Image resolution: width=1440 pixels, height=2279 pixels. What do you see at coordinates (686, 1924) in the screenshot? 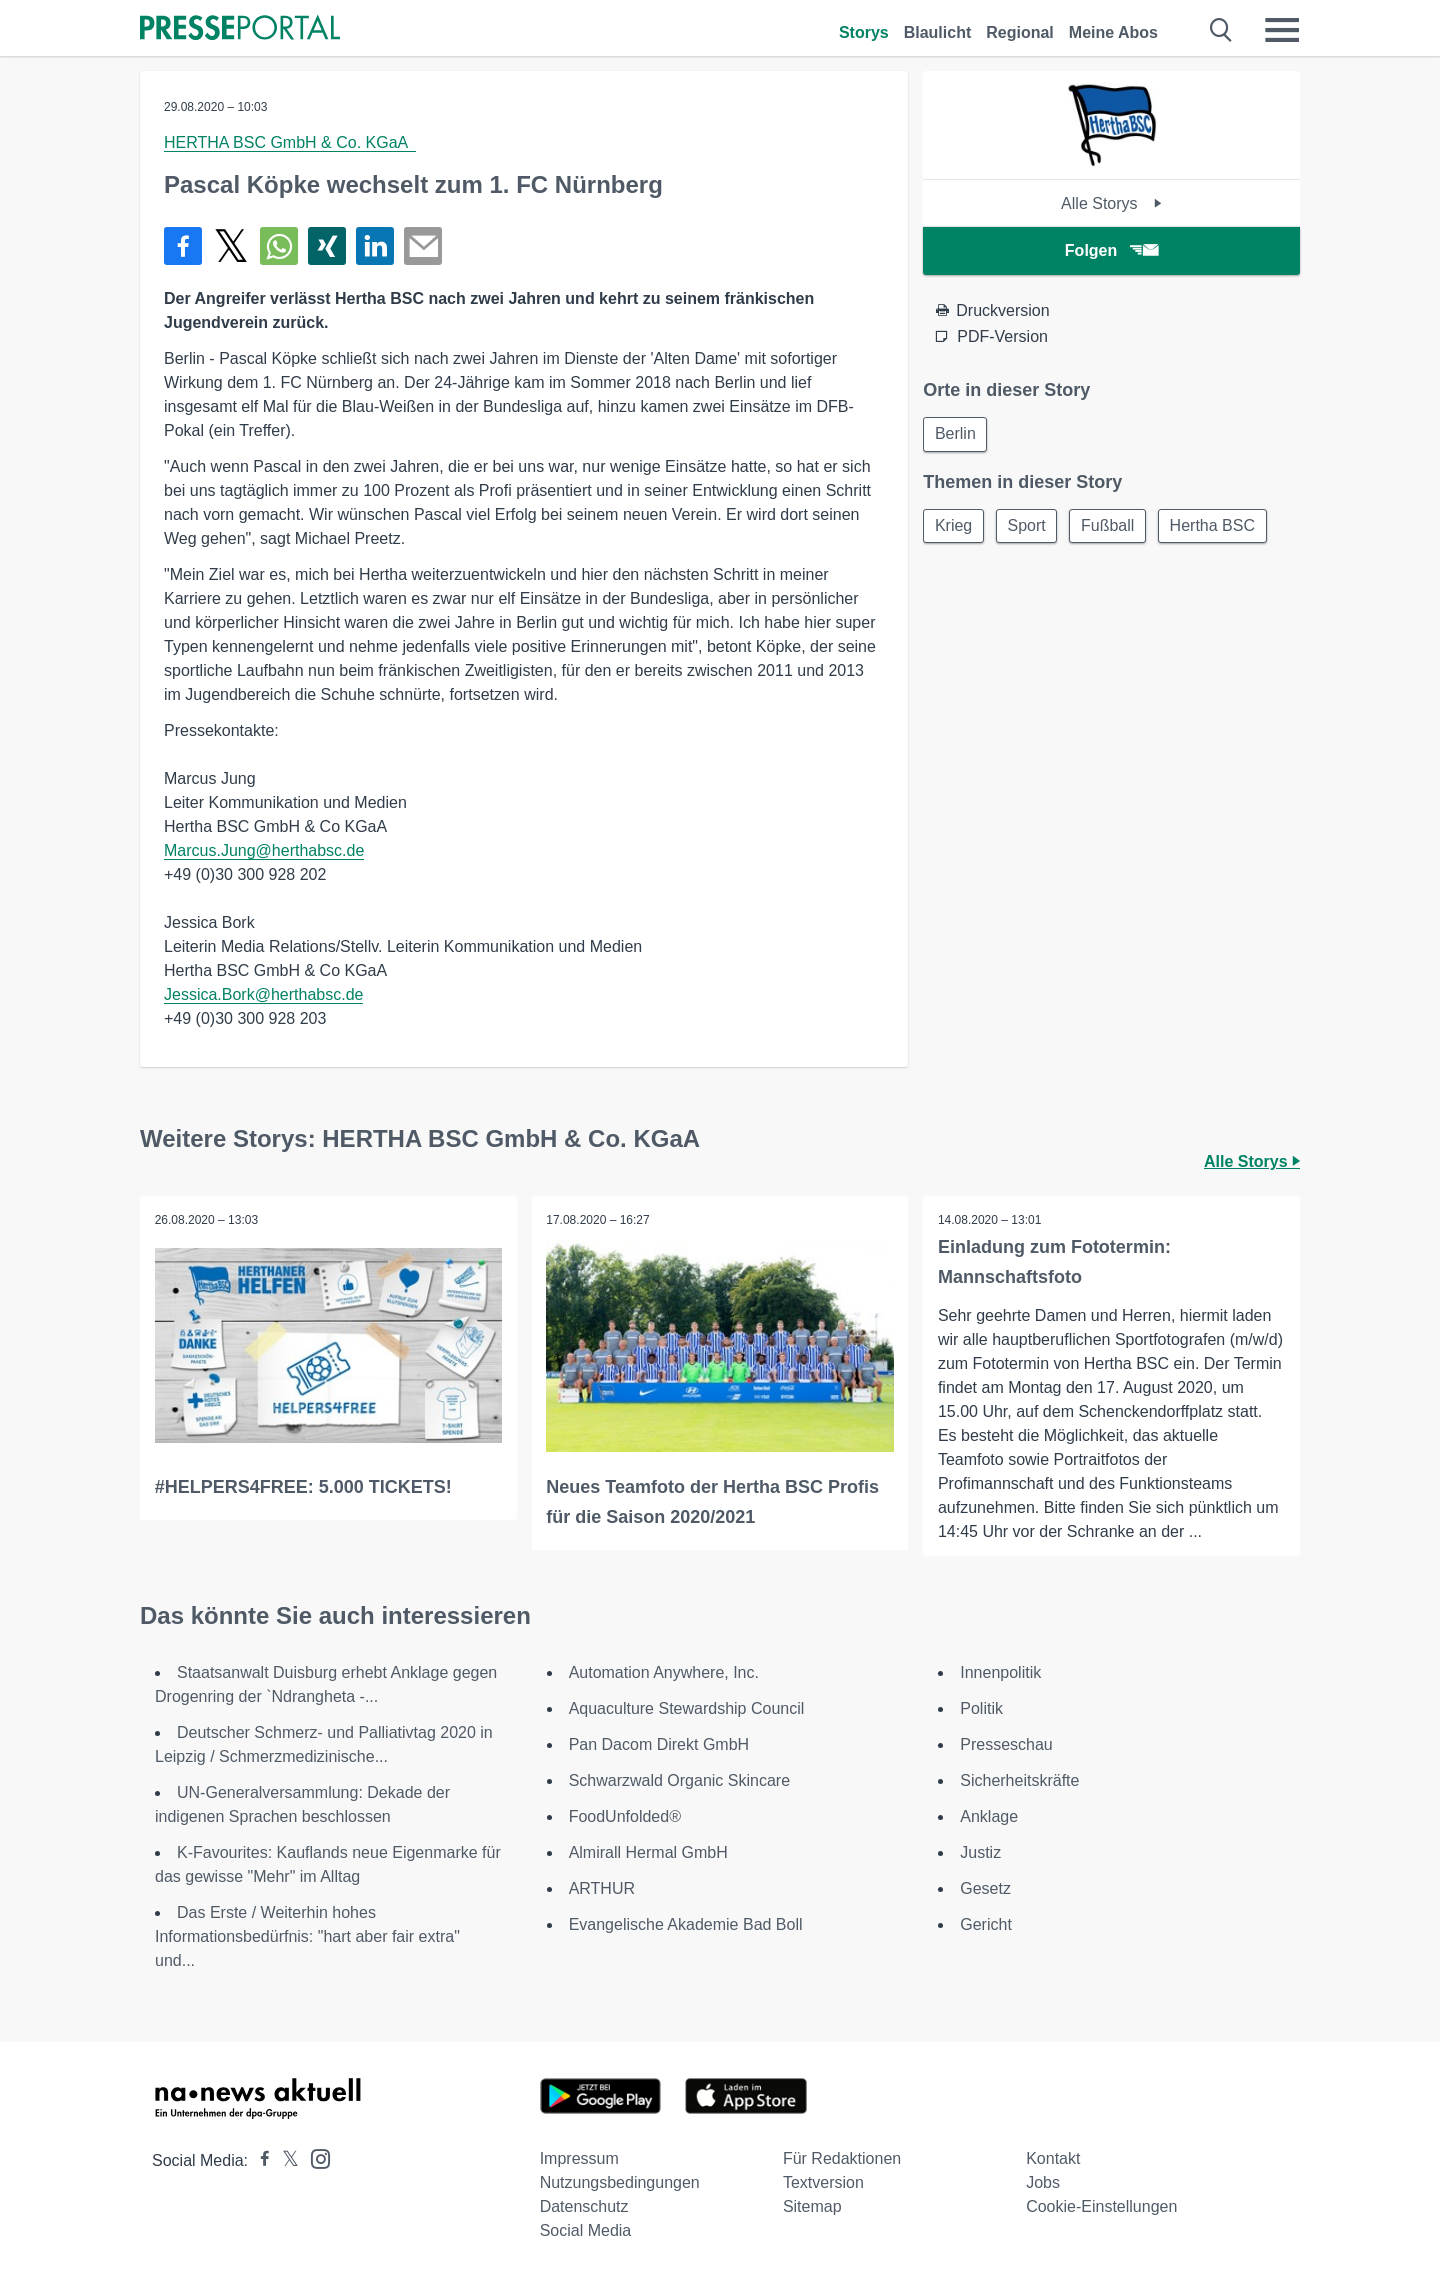
I see `Evangelische Akademie Bad Boll` at bounding box center [686, 1924].